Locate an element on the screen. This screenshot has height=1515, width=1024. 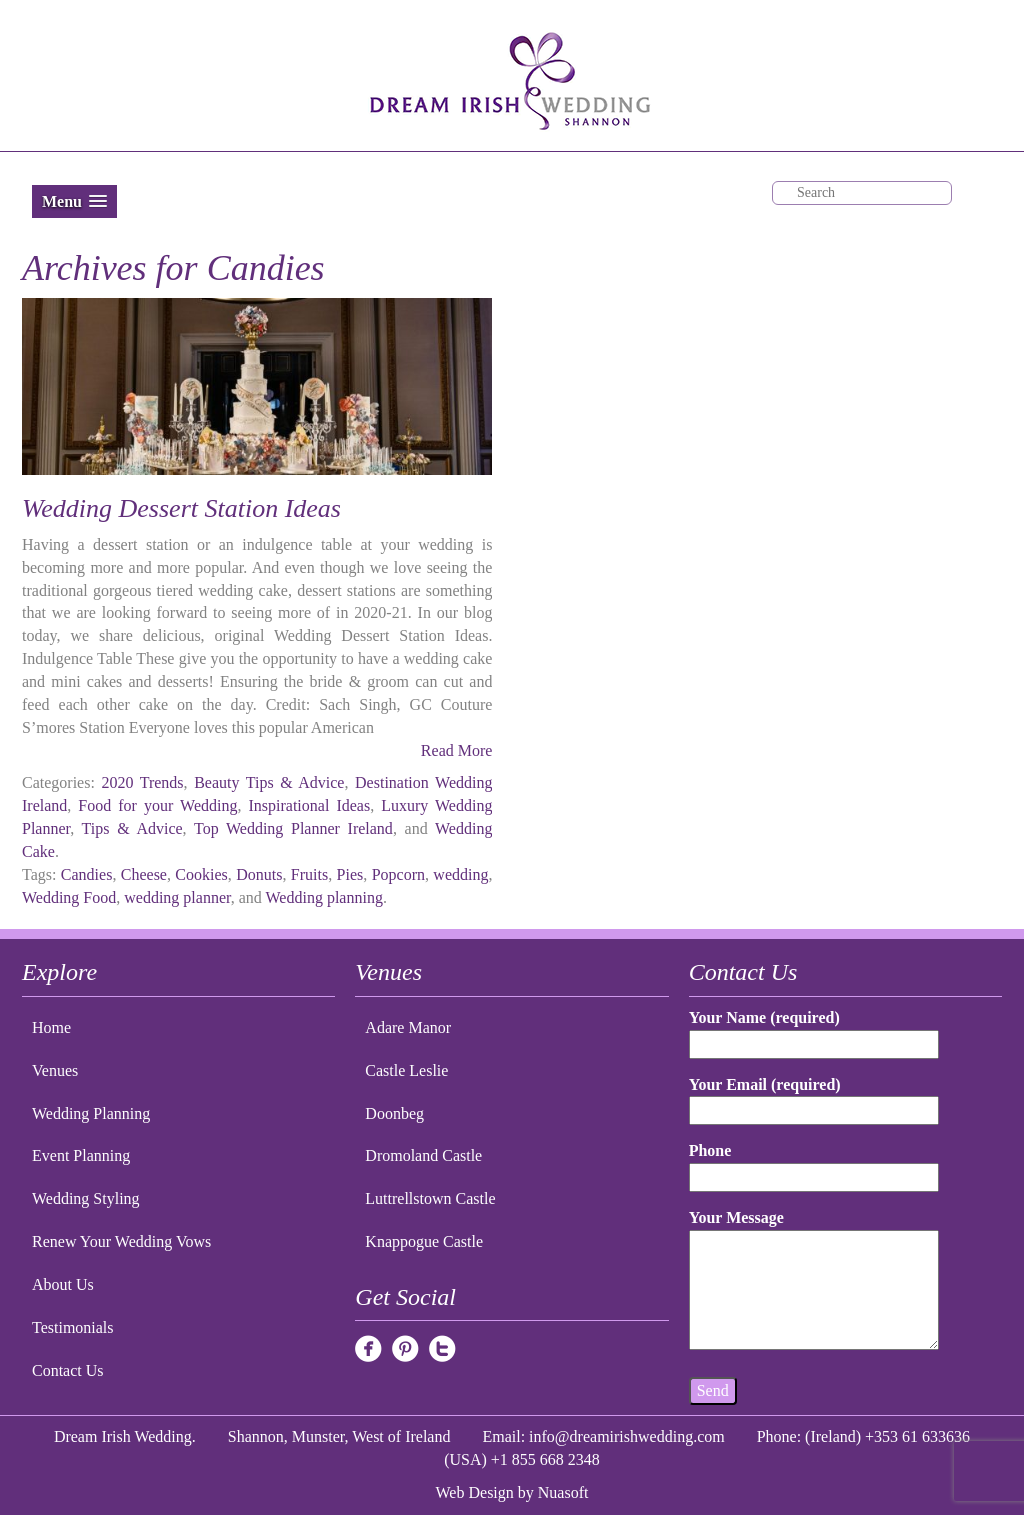
Pies is located at coordinates (350, 874).